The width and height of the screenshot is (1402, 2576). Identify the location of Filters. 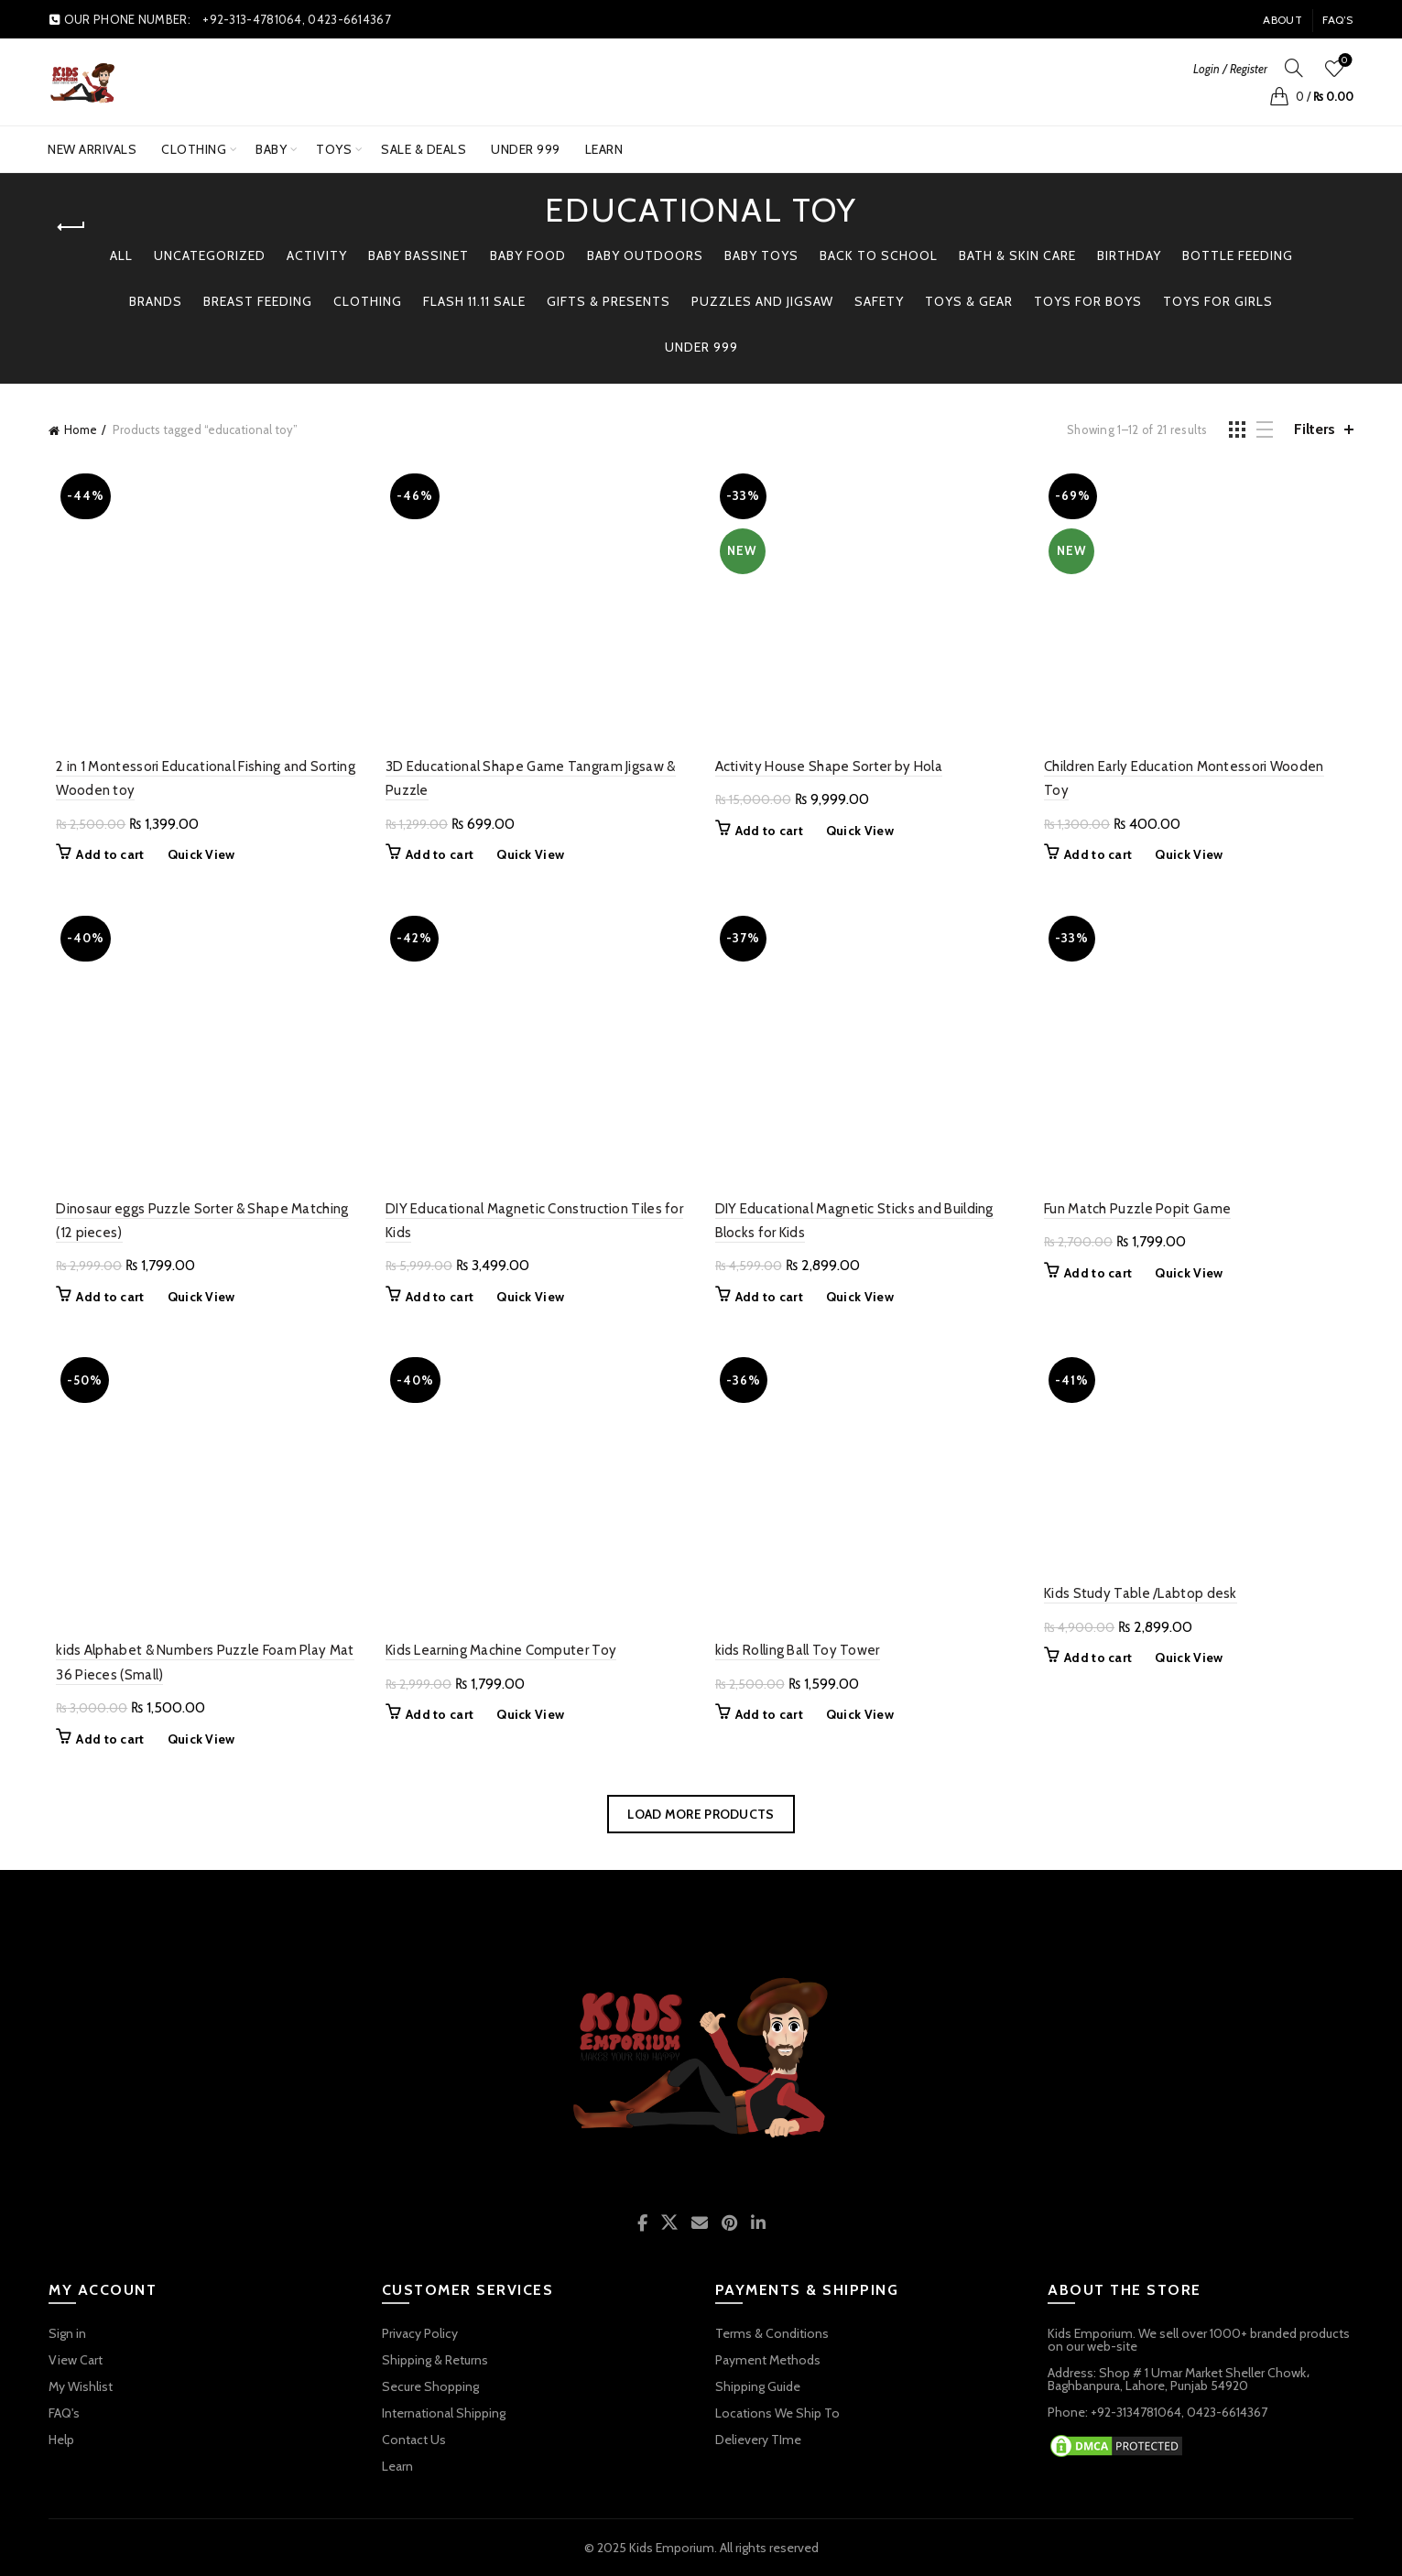
(1314, 429).